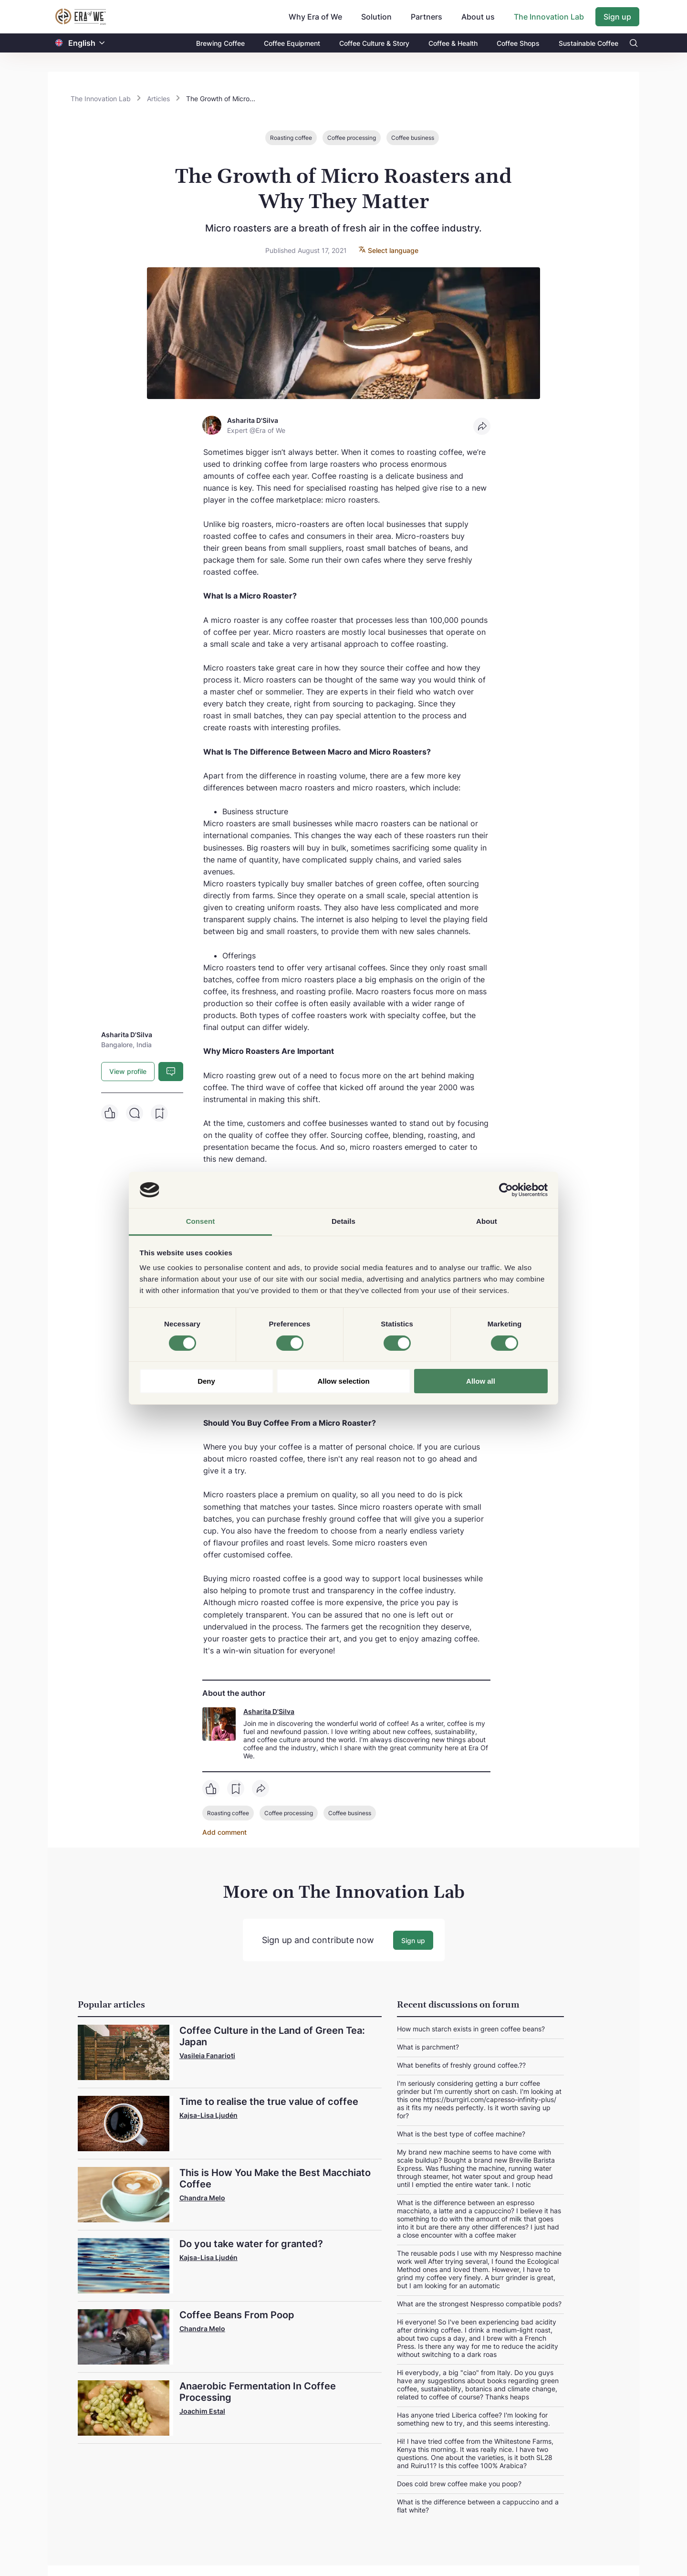 The image size is (687, 2576). I want to click on Details [tab], so click(343, 1221).